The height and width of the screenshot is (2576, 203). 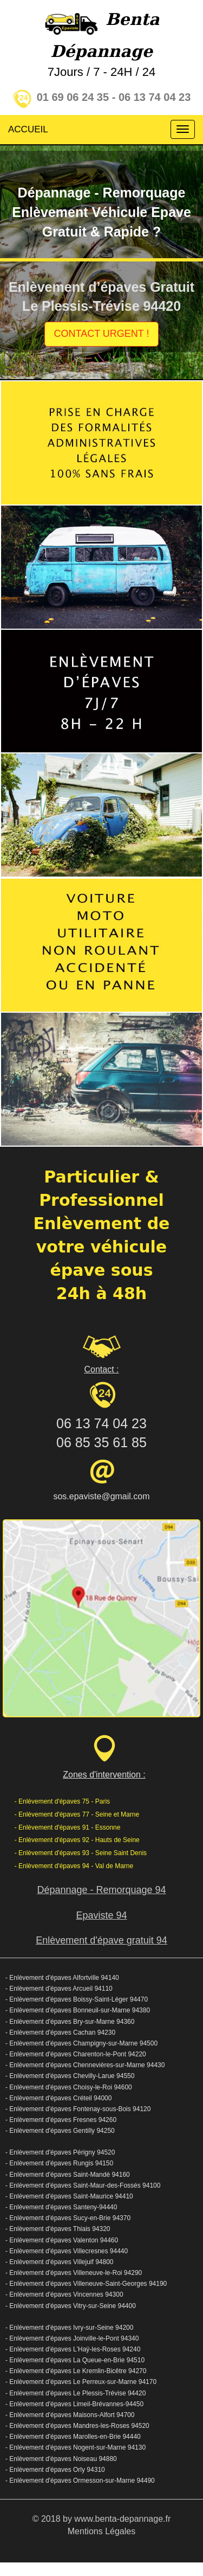 What do you see at coordinates (85, 2065) in the screenshot?
I see `- Enlèvement d'épaves Chennevières-sur-Marne 94430` at bounding box center [85, 2065].